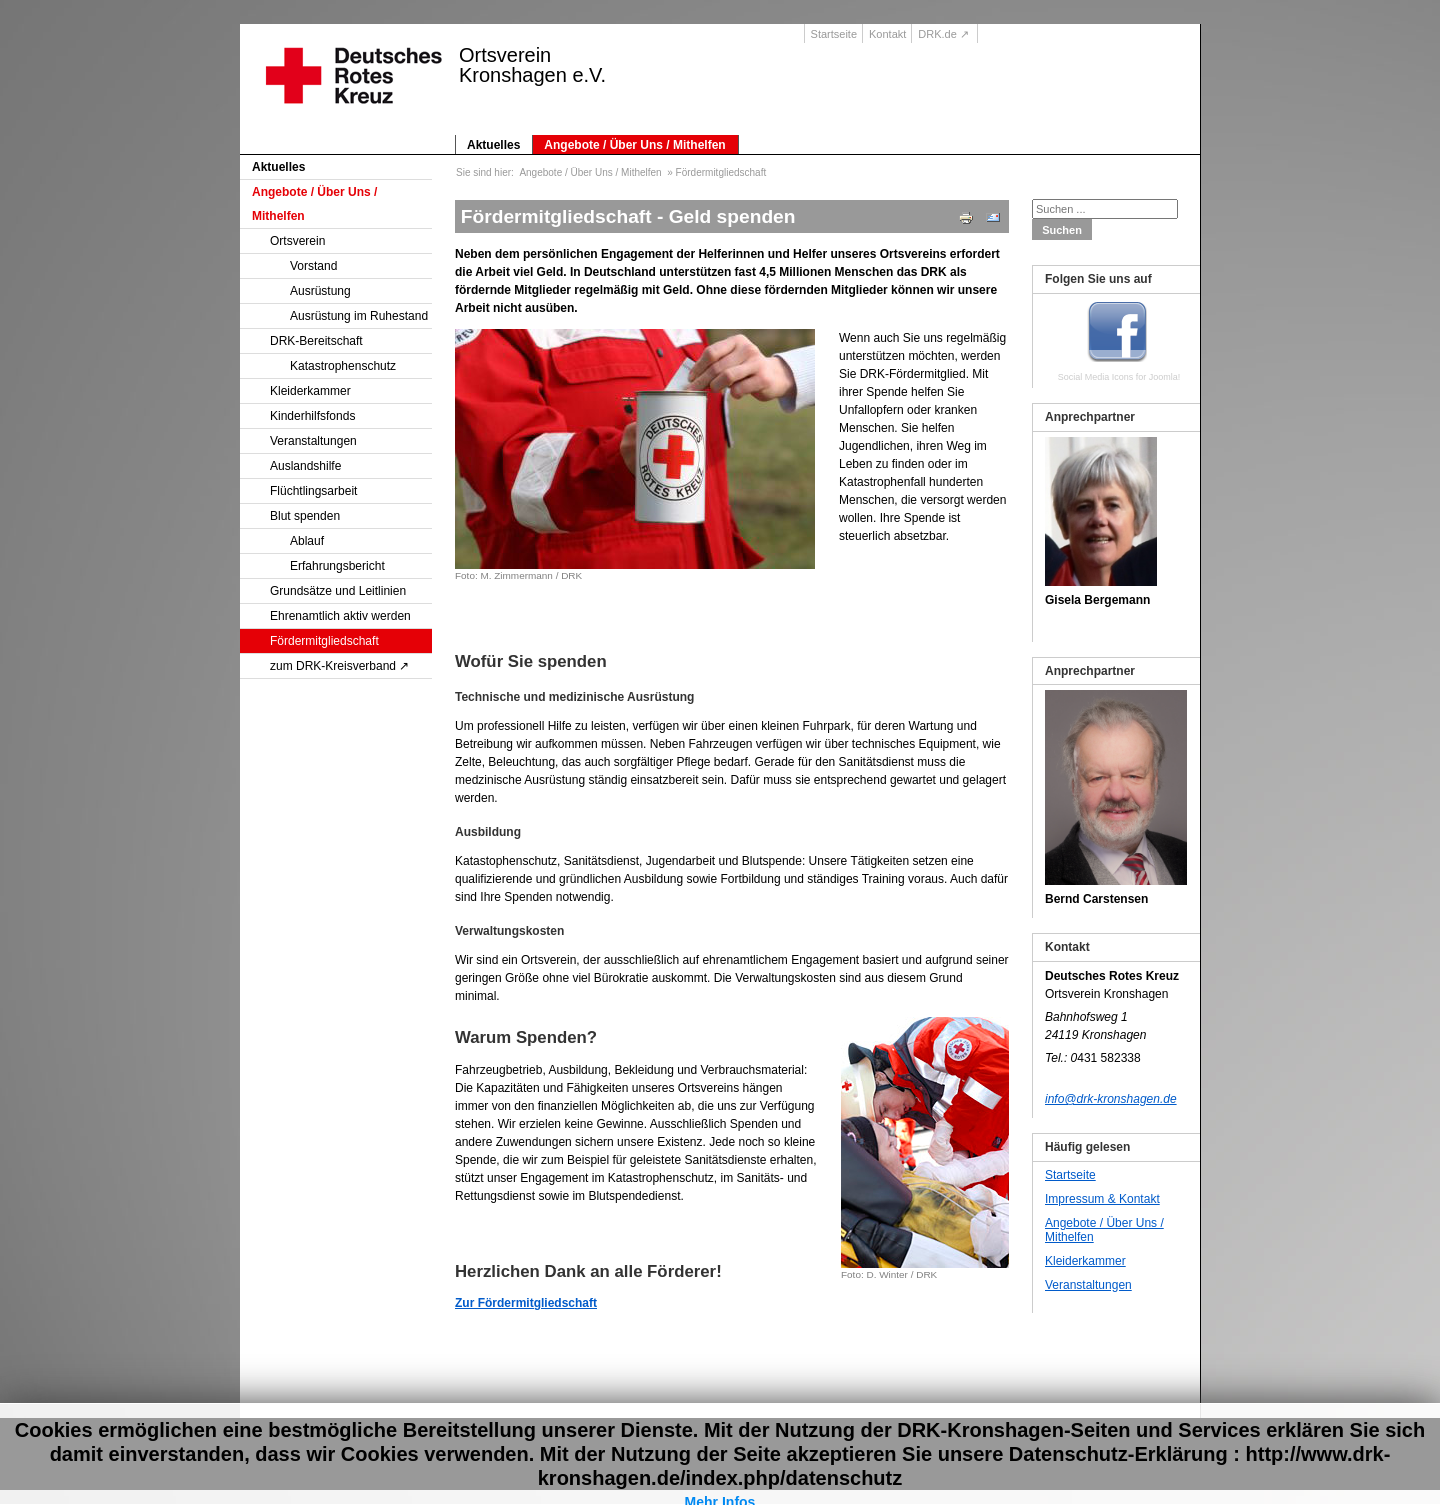 Image resolution: width=1440 pixels, height=1505 pixels. What do you see at coordinates (310, 391) in the screenshot?
I see `Kleiderkammer` at bounding box center [310, 391].